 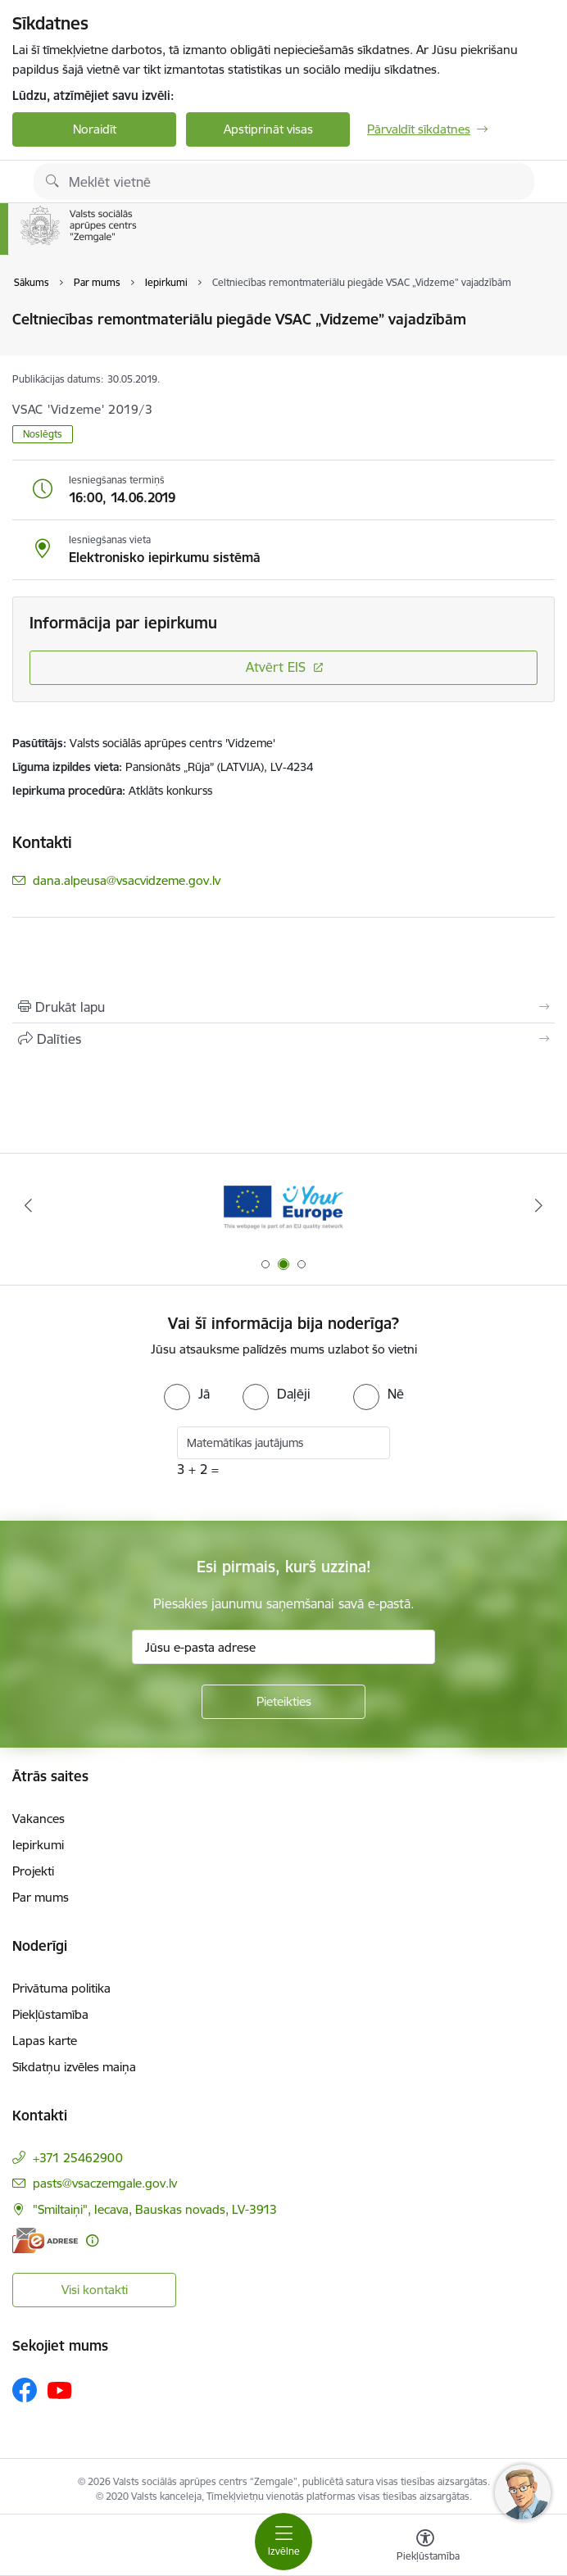 What do you see at coordinates (283, 1007) in the screenshot?
I see `[Izdrukāt lapu]` at bounding box center [283, 1007].